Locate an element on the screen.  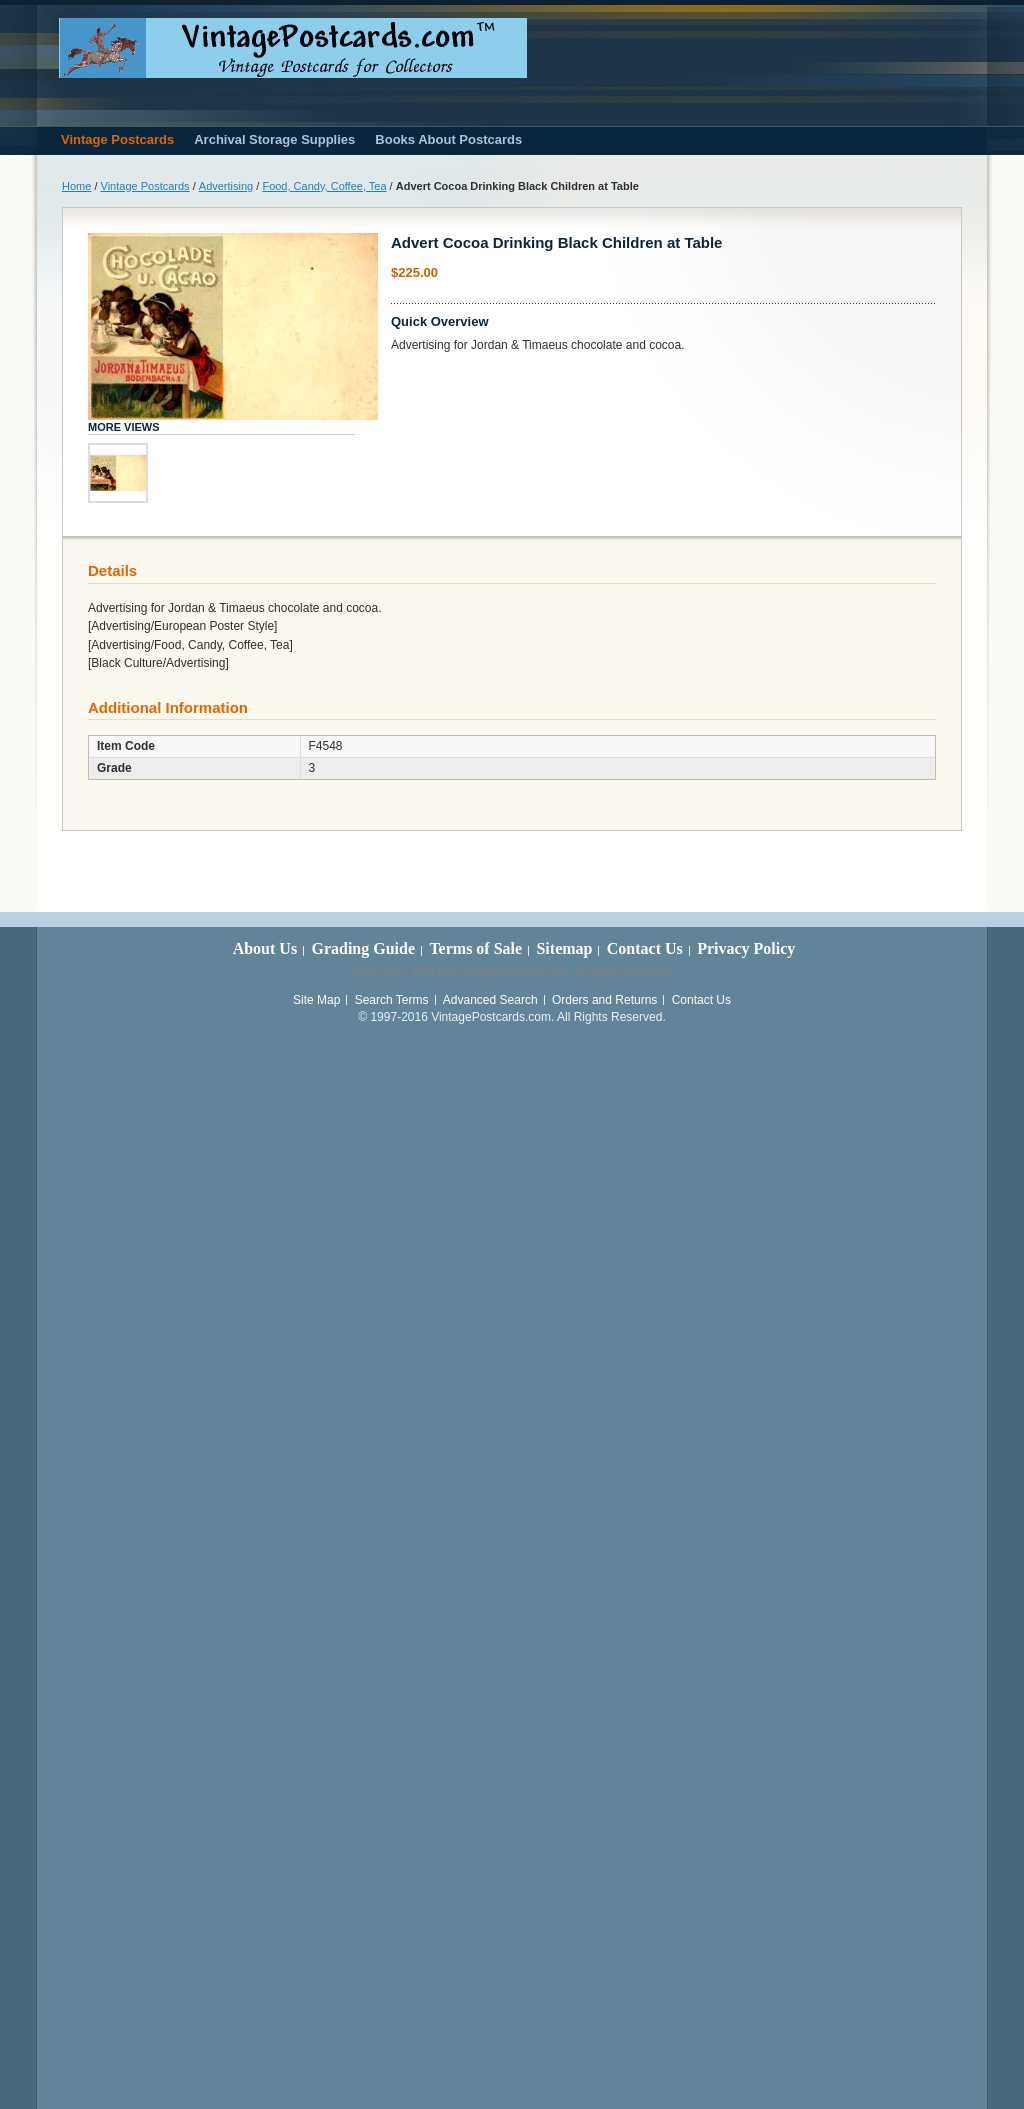
Search Terms is located at coordinates (392, 1000).